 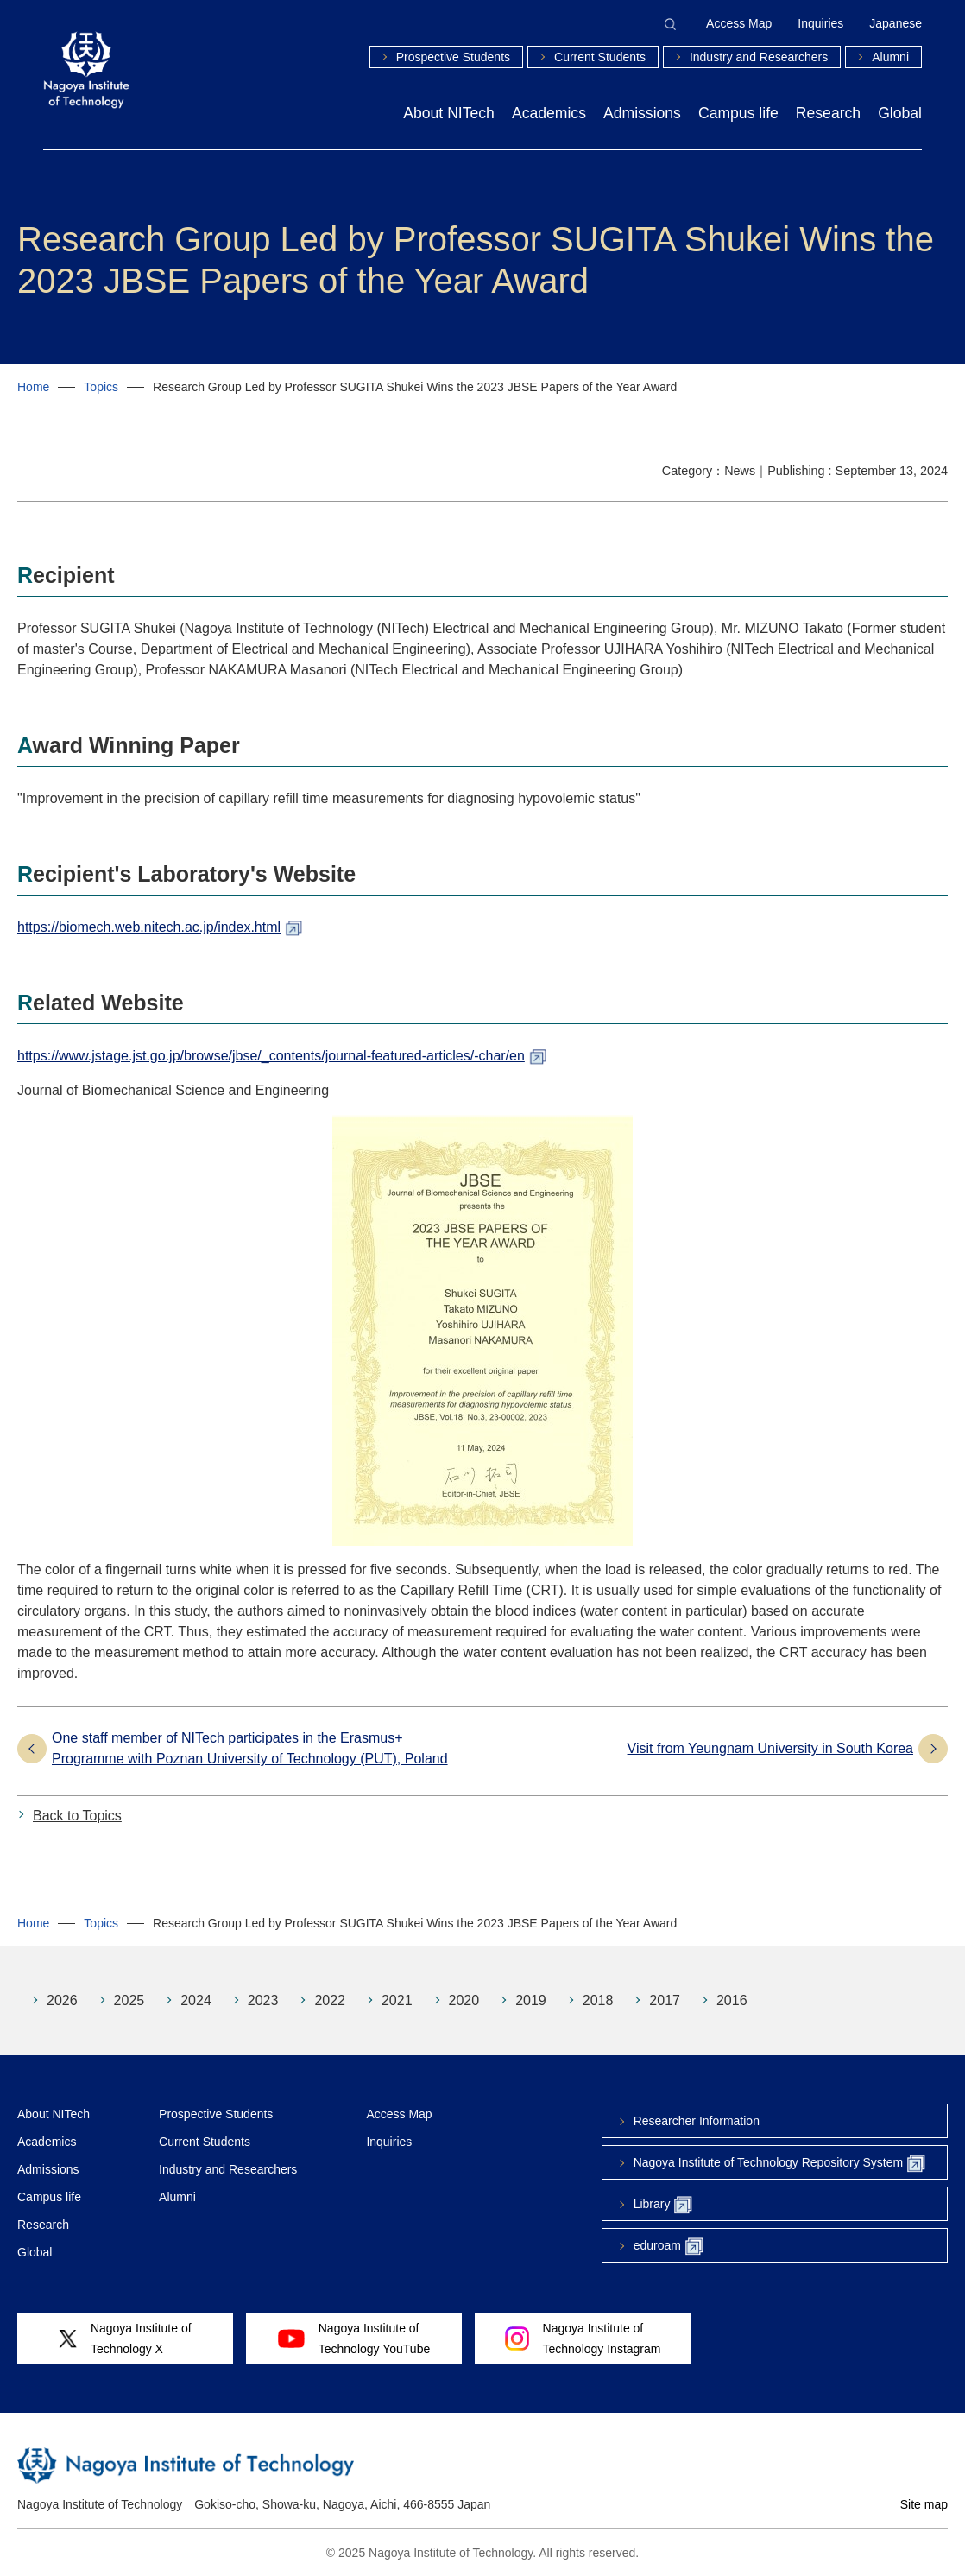 What do you see at coordinates (195, 2000) in the screenshot?
I see `2024` at bounding box center [195, 2000].